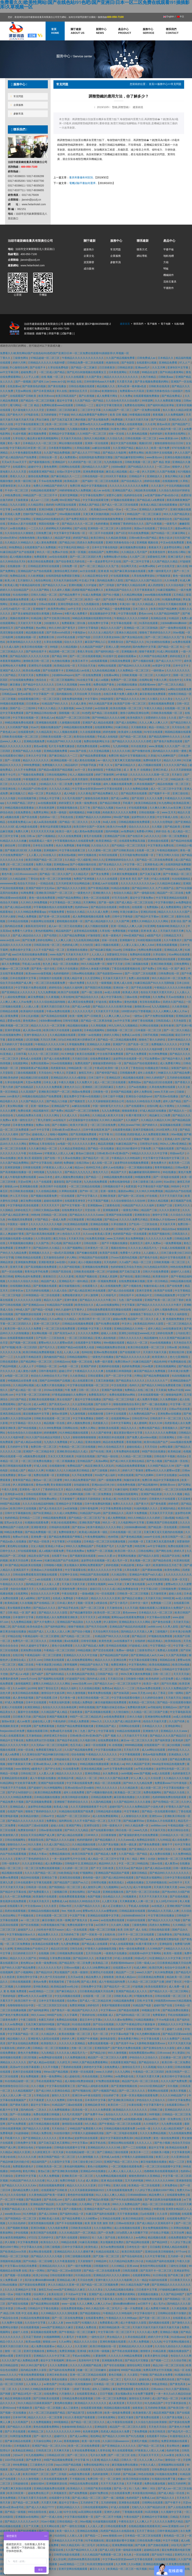 The height and width of the screenshot is (2576, 192). What do you see at coordinates (52, 2351) in the screenshot?
I see `黄网站色` at bounding box center [52, 2351].